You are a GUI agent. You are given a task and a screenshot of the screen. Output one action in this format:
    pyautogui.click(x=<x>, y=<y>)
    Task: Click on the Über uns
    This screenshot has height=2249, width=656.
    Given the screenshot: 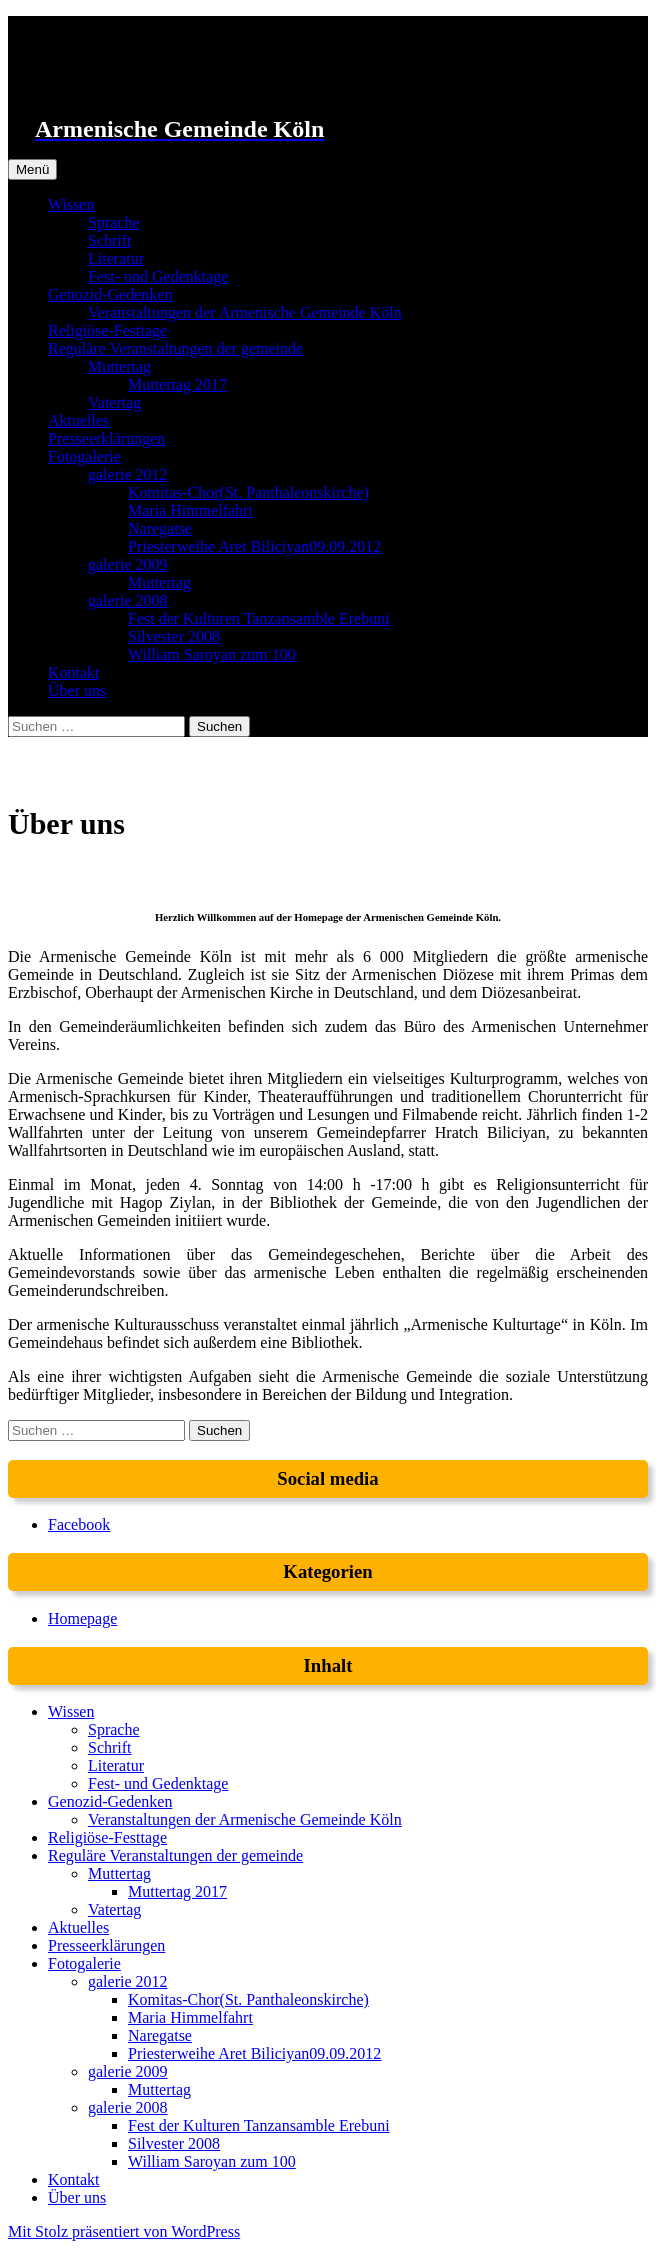 What is the action you would take?
    pyautogui.click(x=77, y=690)
    